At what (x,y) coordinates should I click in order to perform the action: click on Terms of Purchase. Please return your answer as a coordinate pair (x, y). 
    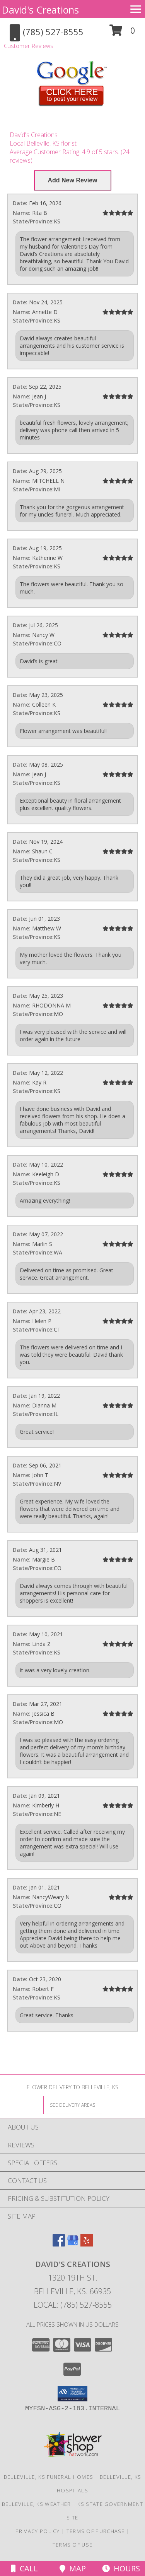
    Looking at the image, I should click on (96, 2531).